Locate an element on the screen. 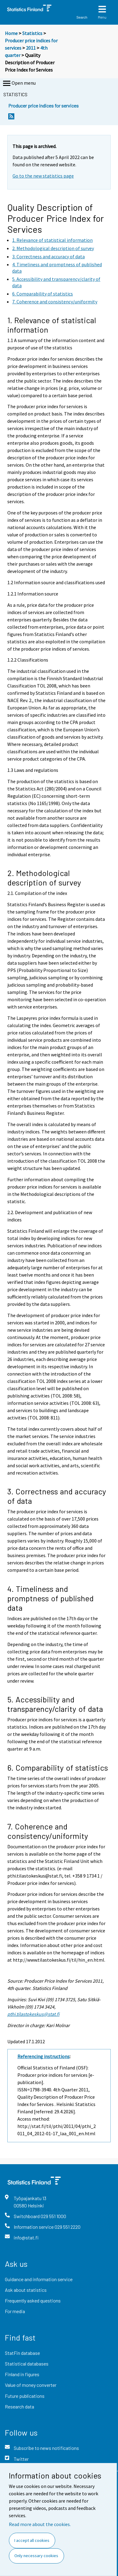  Research data is located at coordinates (19, 2406).